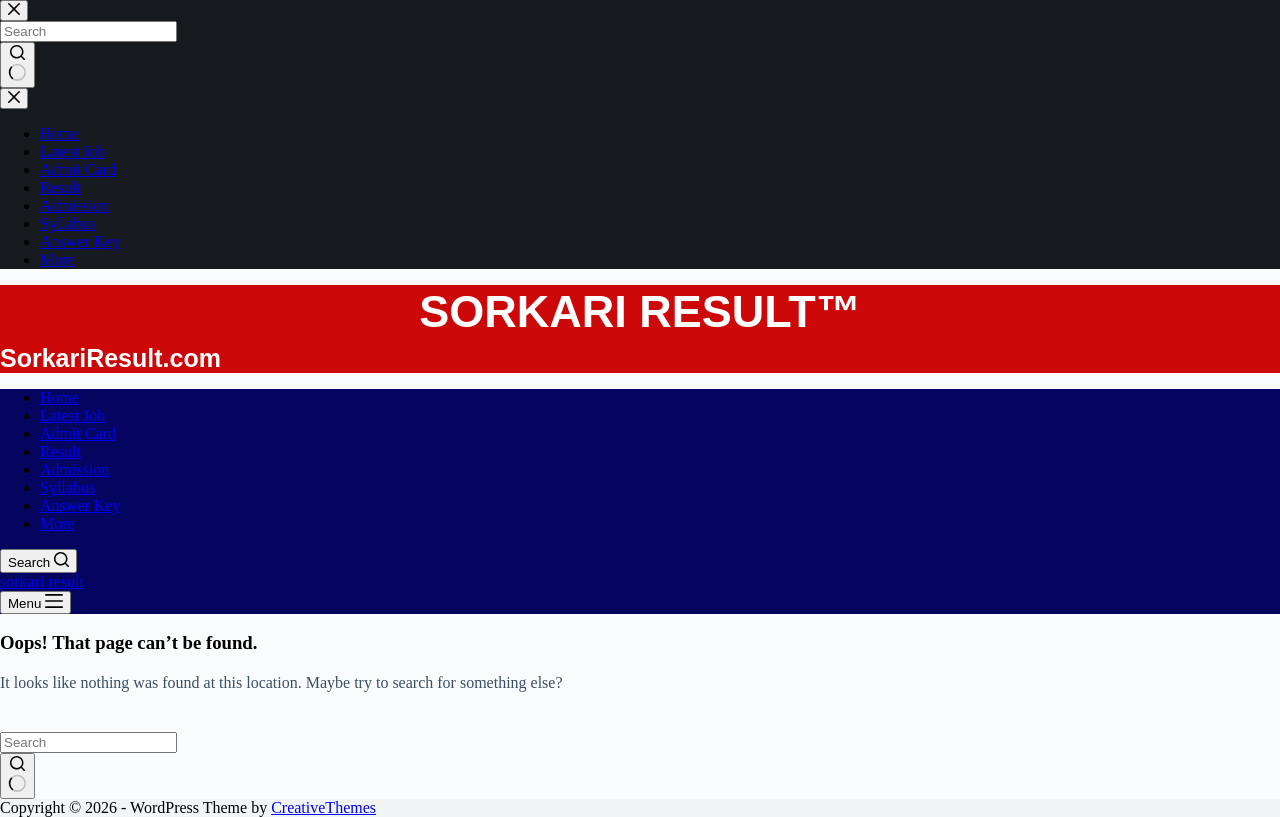  Describe the element at coordinates (35, 602) in the screenshot. I see `[Menu]` at that location.